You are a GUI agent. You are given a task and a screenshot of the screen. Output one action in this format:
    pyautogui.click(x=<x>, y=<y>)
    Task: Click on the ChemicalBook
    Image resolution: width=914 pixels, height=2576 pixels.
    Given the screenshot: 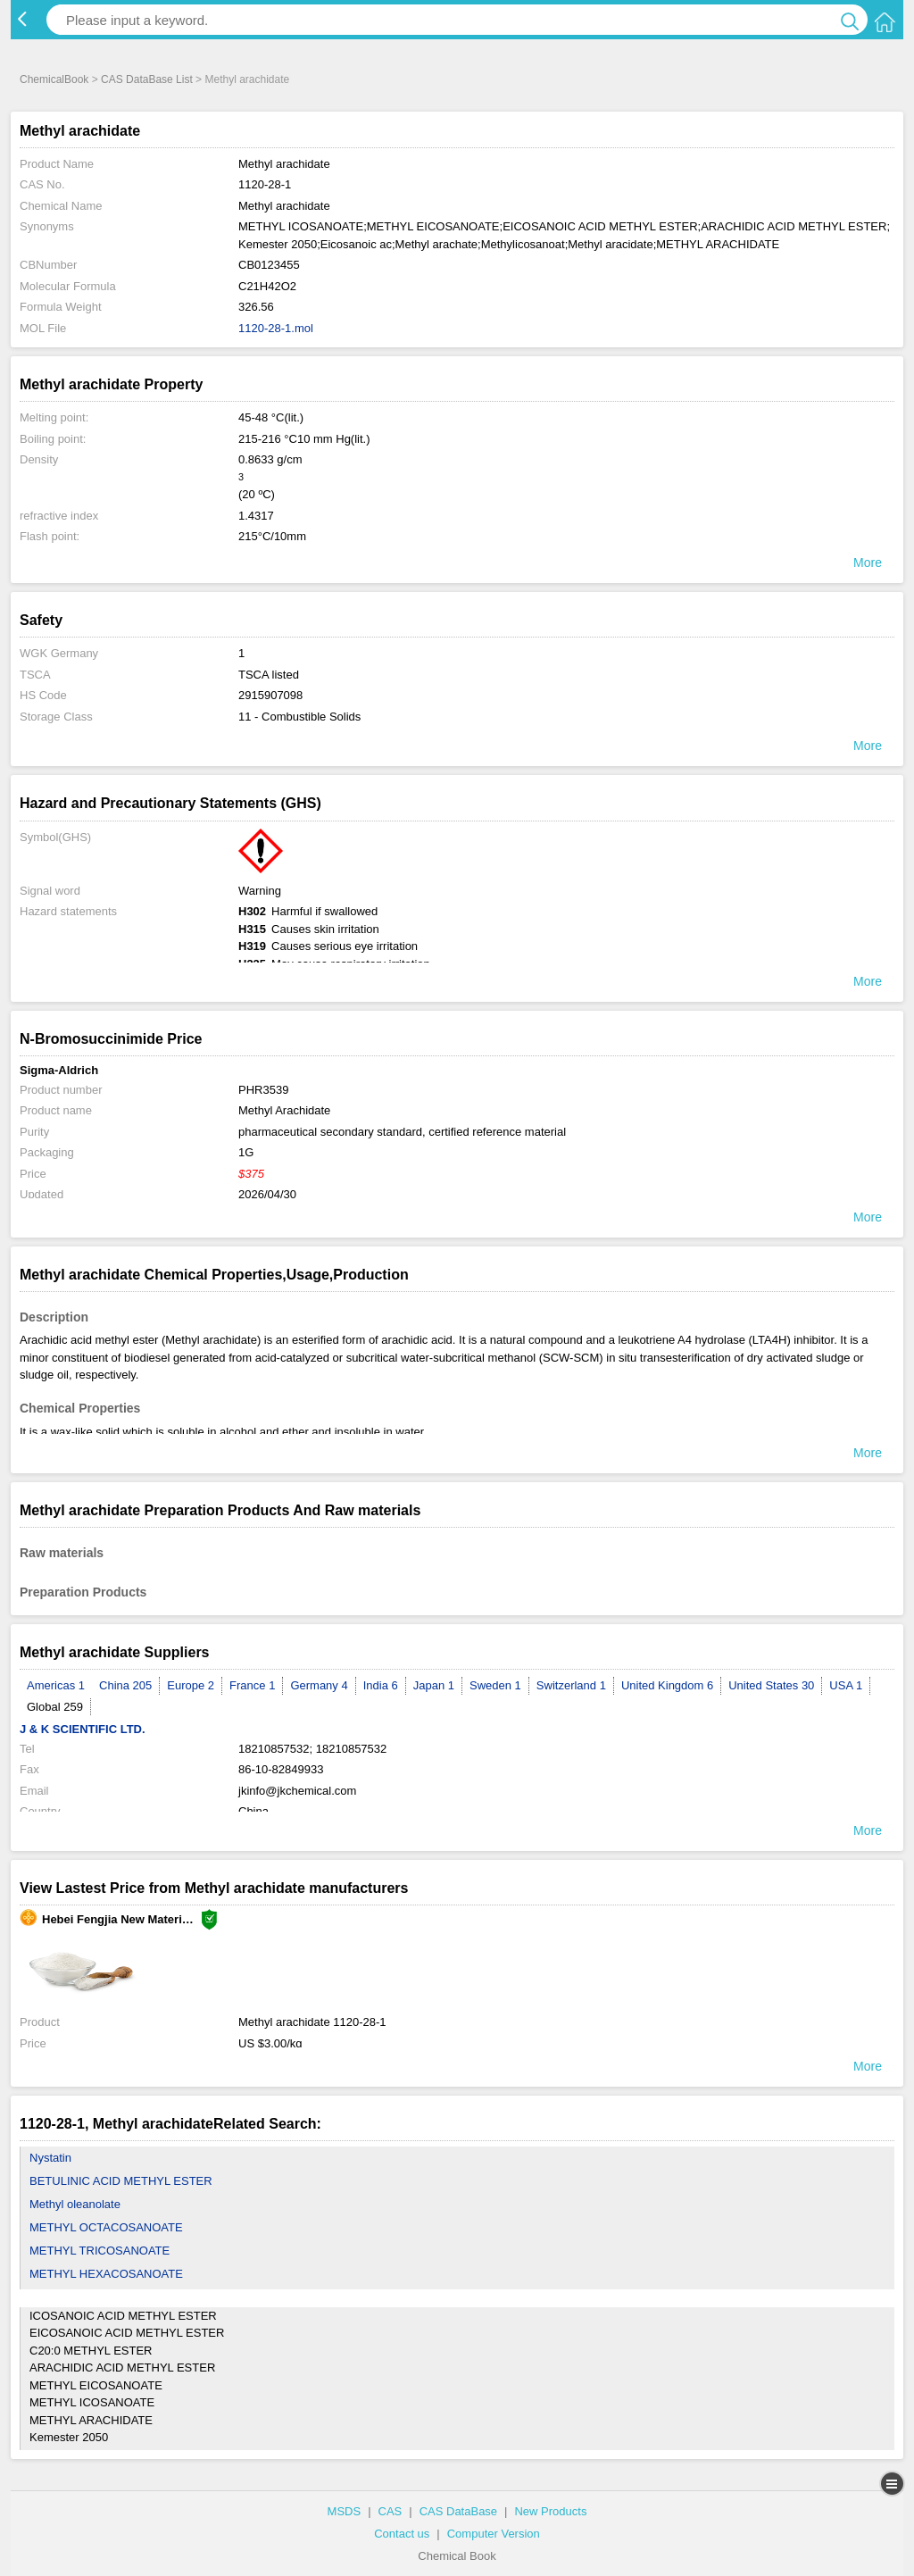 What is the action you would take?
    pyautogui.click(x=54, y=79)
    